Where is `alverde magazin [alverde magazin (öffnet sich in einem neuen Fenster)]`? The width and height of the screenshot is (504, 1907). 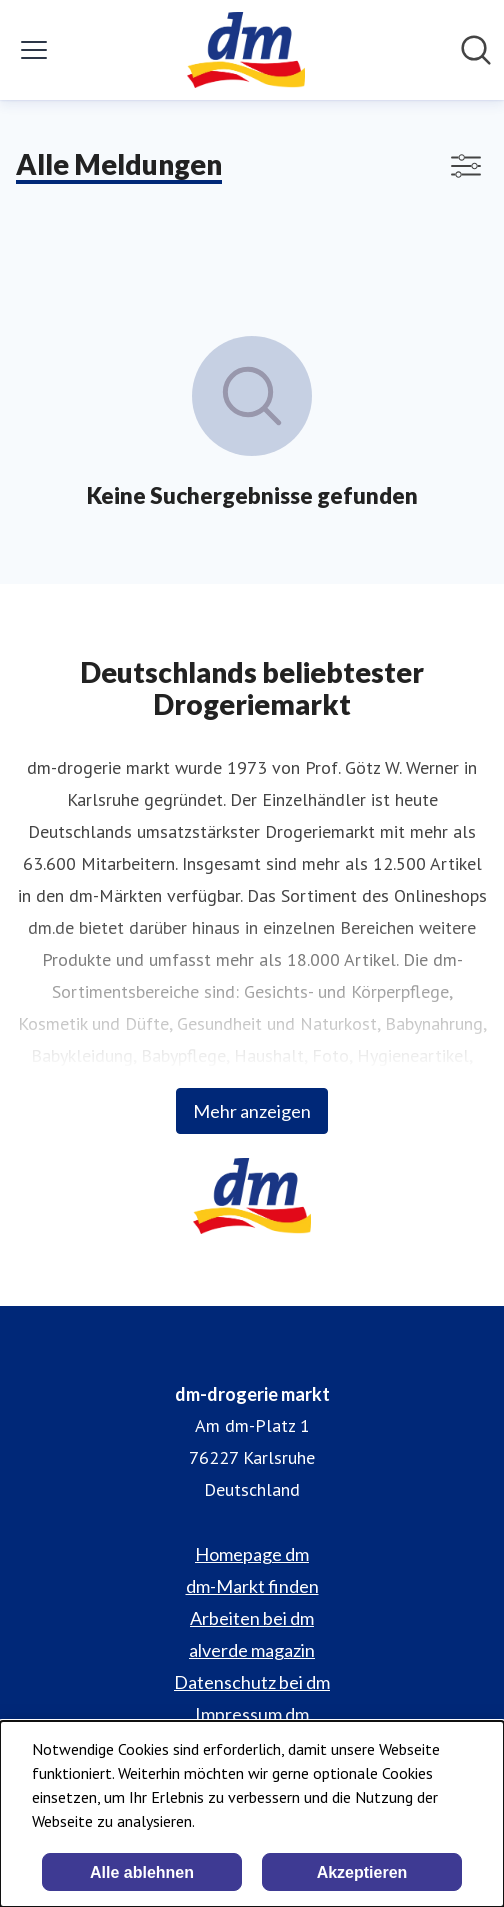
alverde magazin [alverde magazin (öffnet sich in einem neuen Fenster)] is located at coordinates (252, 1650).